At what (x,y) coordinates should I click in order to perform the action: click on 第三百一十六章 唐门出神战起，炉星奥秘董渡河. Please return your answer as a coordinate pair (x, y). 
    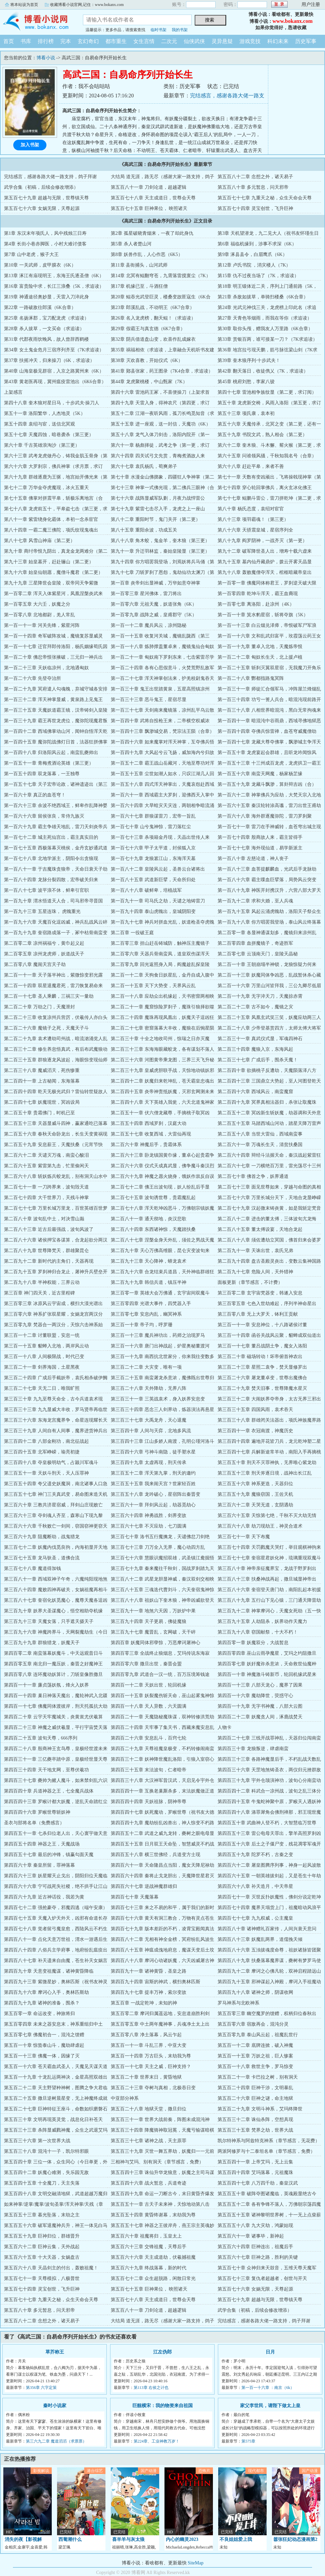
    Looking at the image, I should click on (160, 1345).